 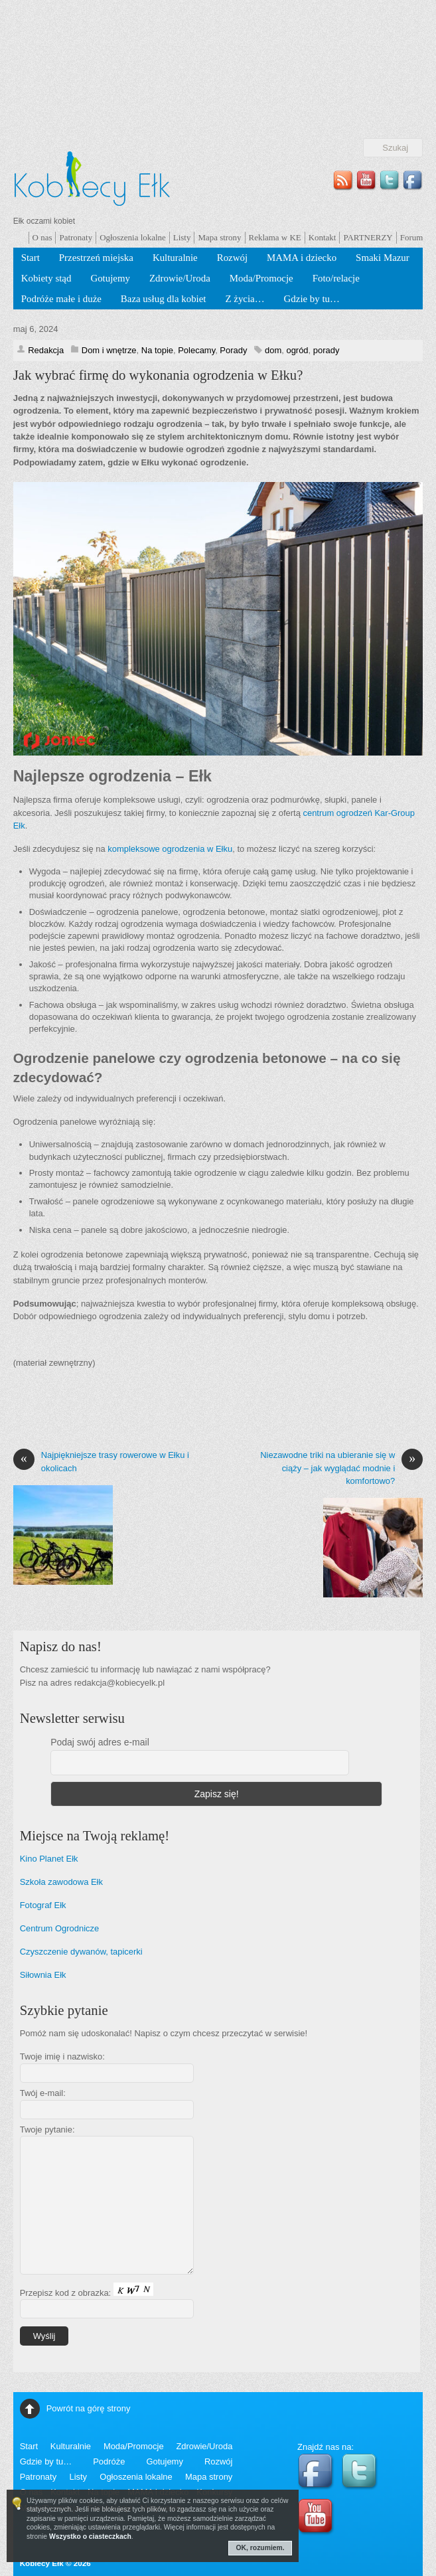 I want to click on Polecamy, so click(x=196, y=350).